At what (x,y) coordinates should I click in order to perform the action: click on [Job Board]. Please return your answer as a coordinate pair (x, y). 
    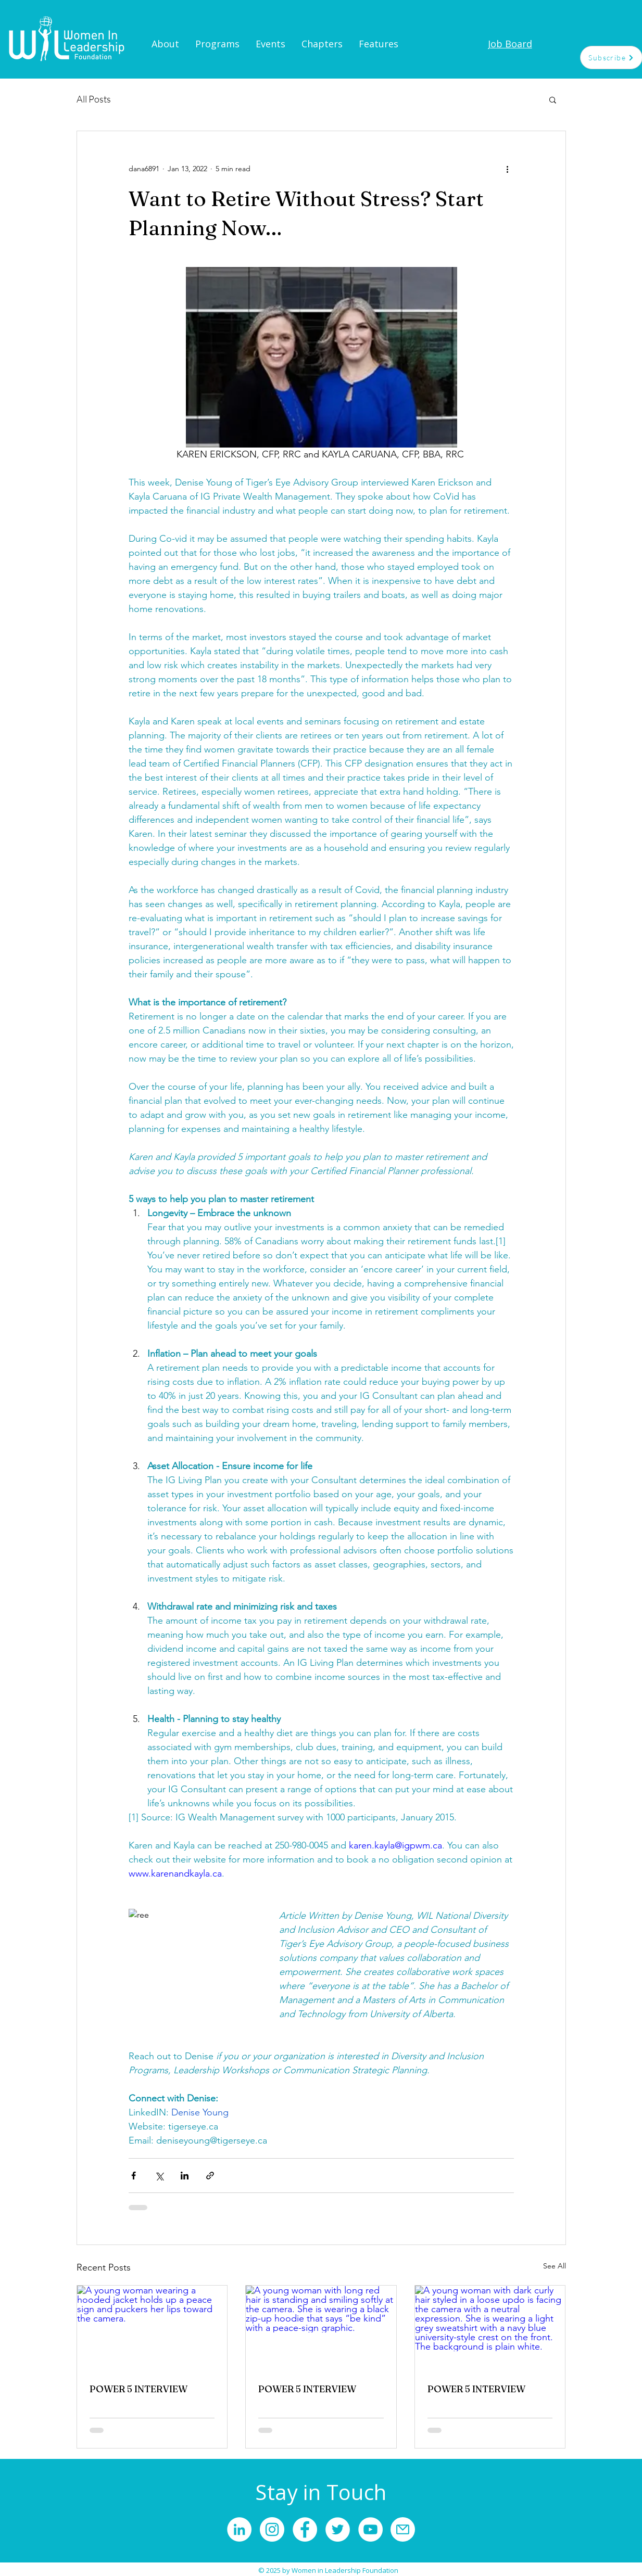
    Looking at the image, I should click on (510, 43).